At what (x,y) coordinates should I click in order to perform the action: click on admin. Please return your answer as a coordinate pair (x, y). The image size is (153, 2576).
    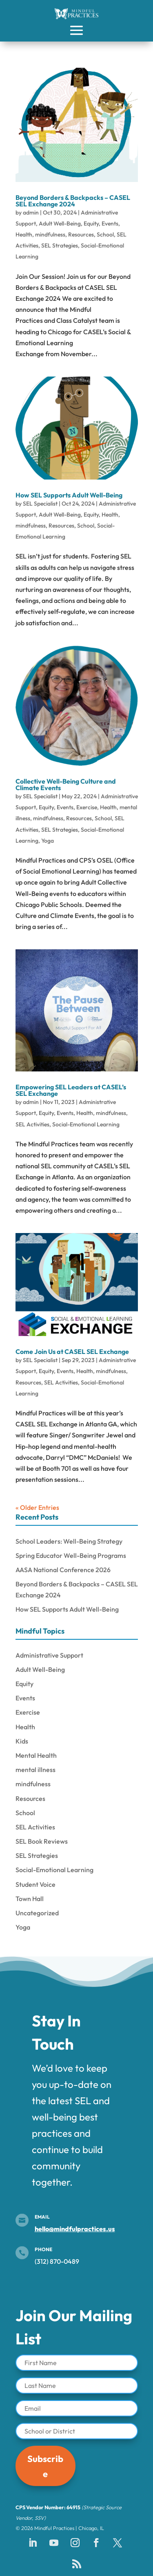
    Looking at the image, I should click on (31, 212).